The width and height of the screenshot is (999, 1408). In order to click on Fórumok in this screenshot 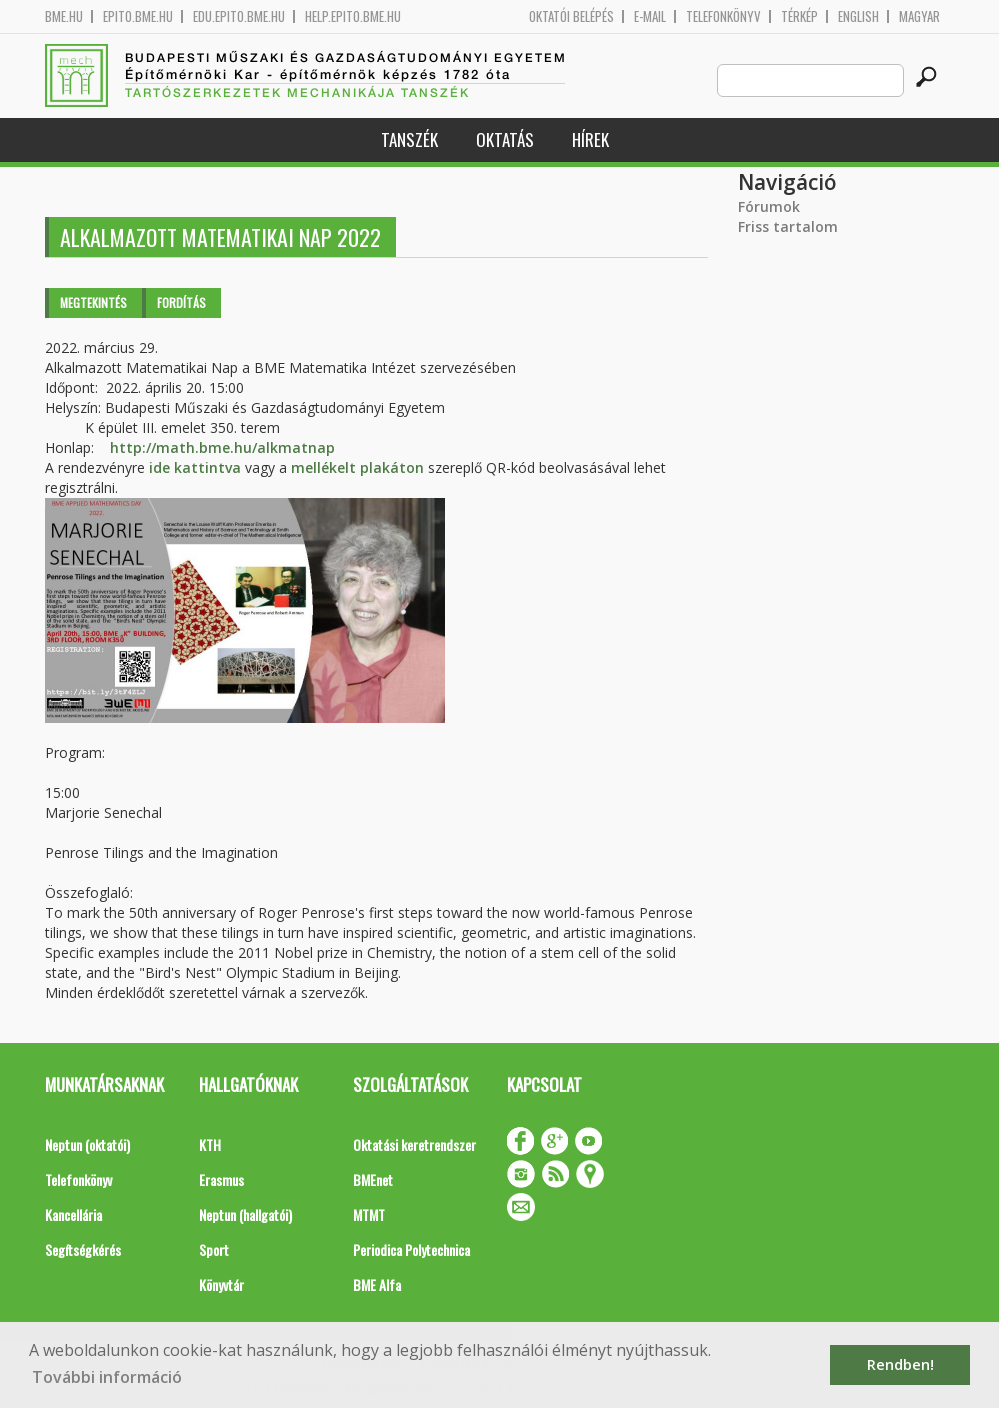, I will do `click(769, 206)`.